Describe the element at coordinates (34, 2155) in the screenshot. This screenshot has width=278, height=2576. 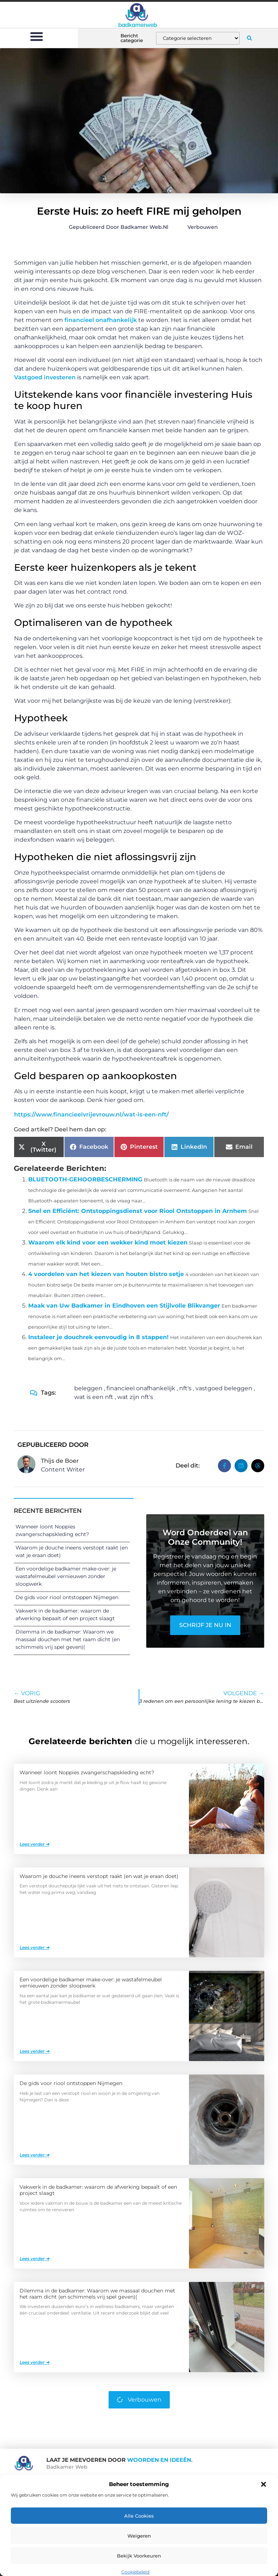
I see `Lees verder ➜ [Lees meer over De gids voor riool ontstoppen Nijmegen]` at that location.